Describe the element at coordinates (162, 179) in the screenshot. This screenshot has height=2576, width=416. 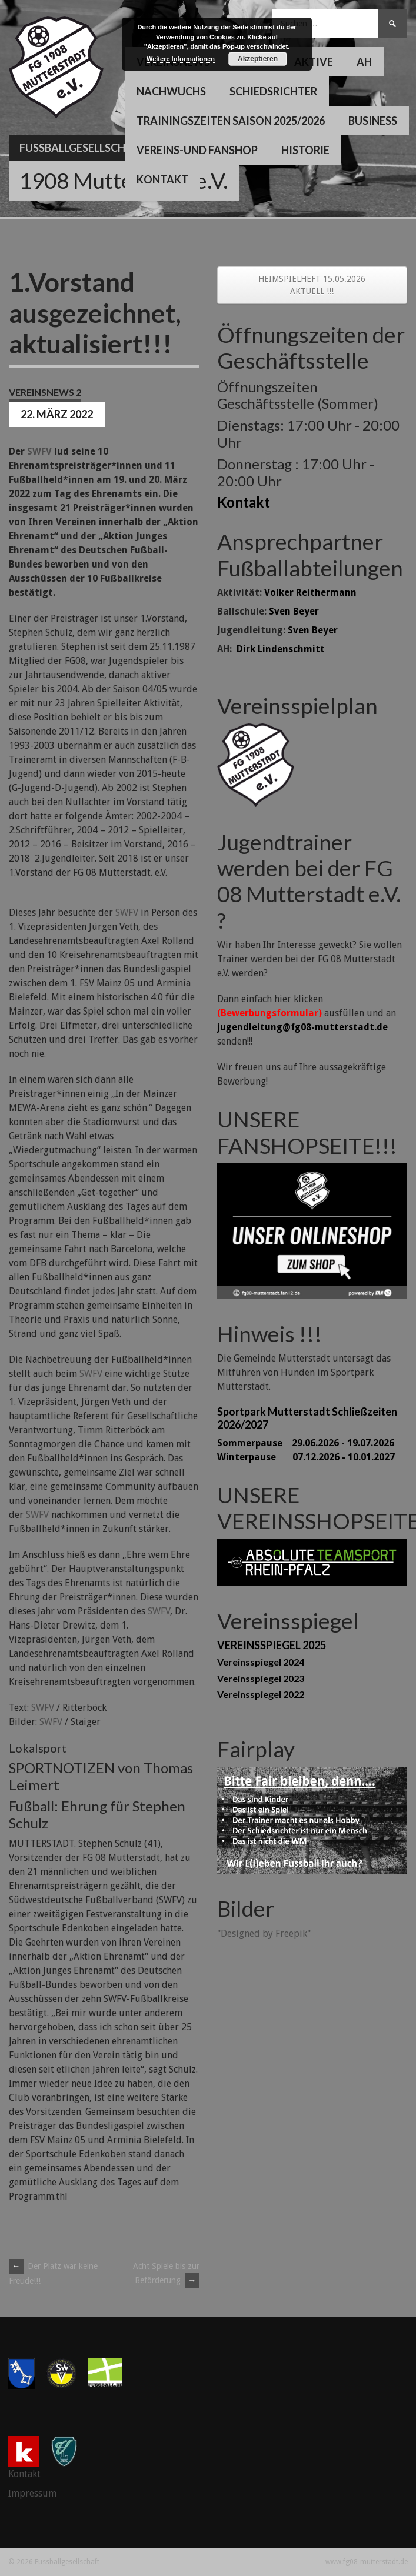
I see `Kontakt` at that location.